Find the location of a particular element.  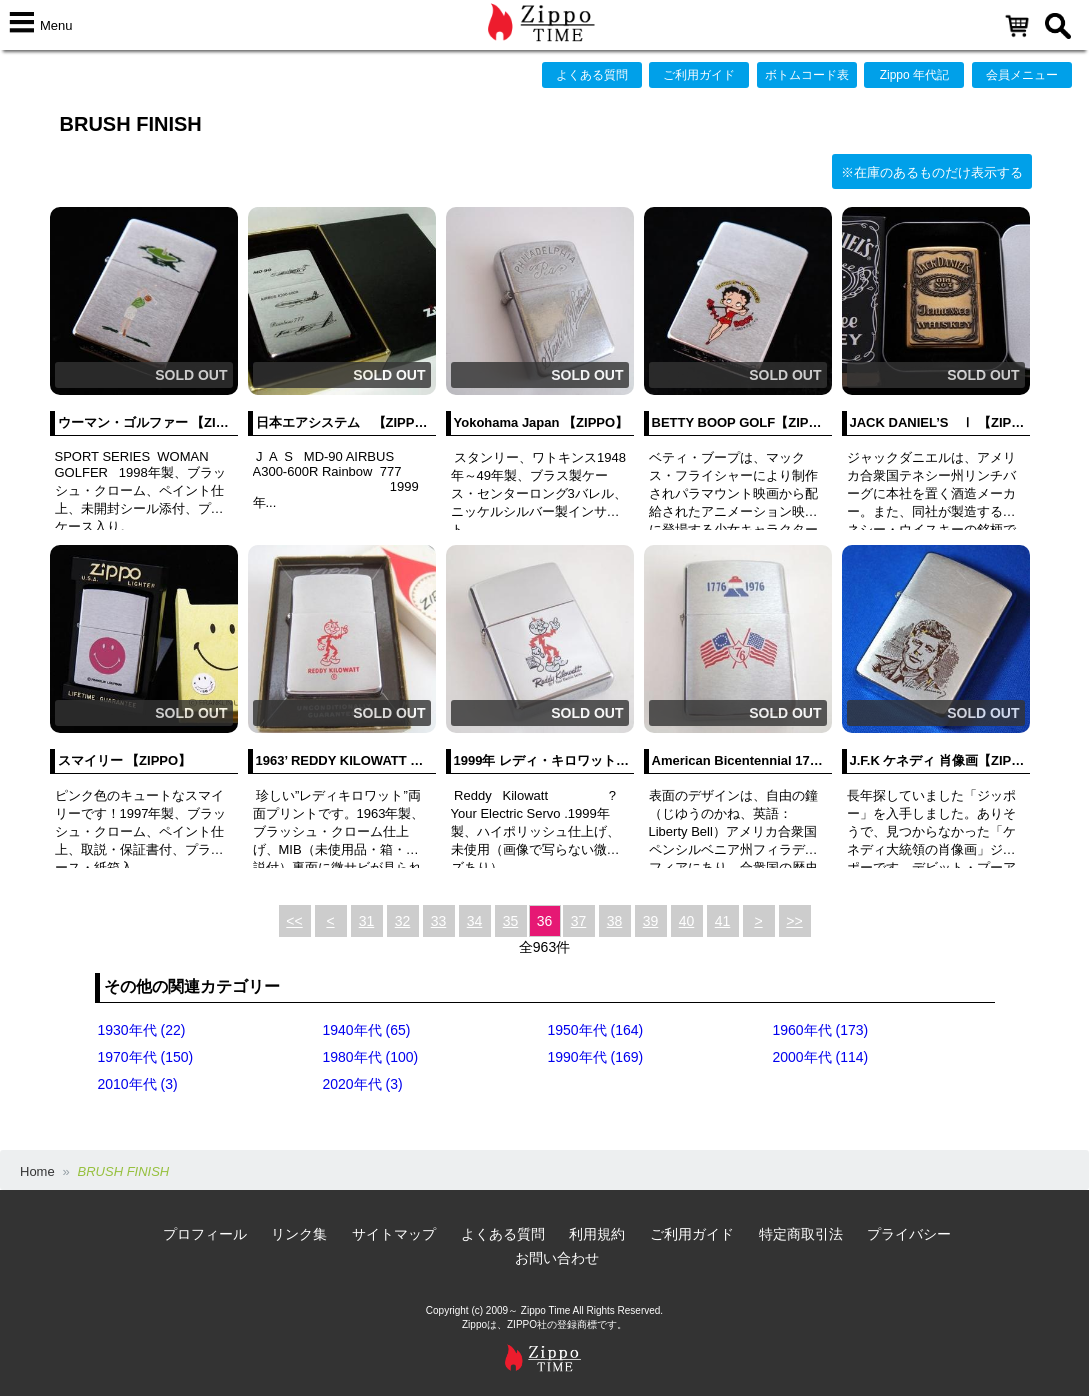

1940年代 (65) is located at coordinates (367, 1030).